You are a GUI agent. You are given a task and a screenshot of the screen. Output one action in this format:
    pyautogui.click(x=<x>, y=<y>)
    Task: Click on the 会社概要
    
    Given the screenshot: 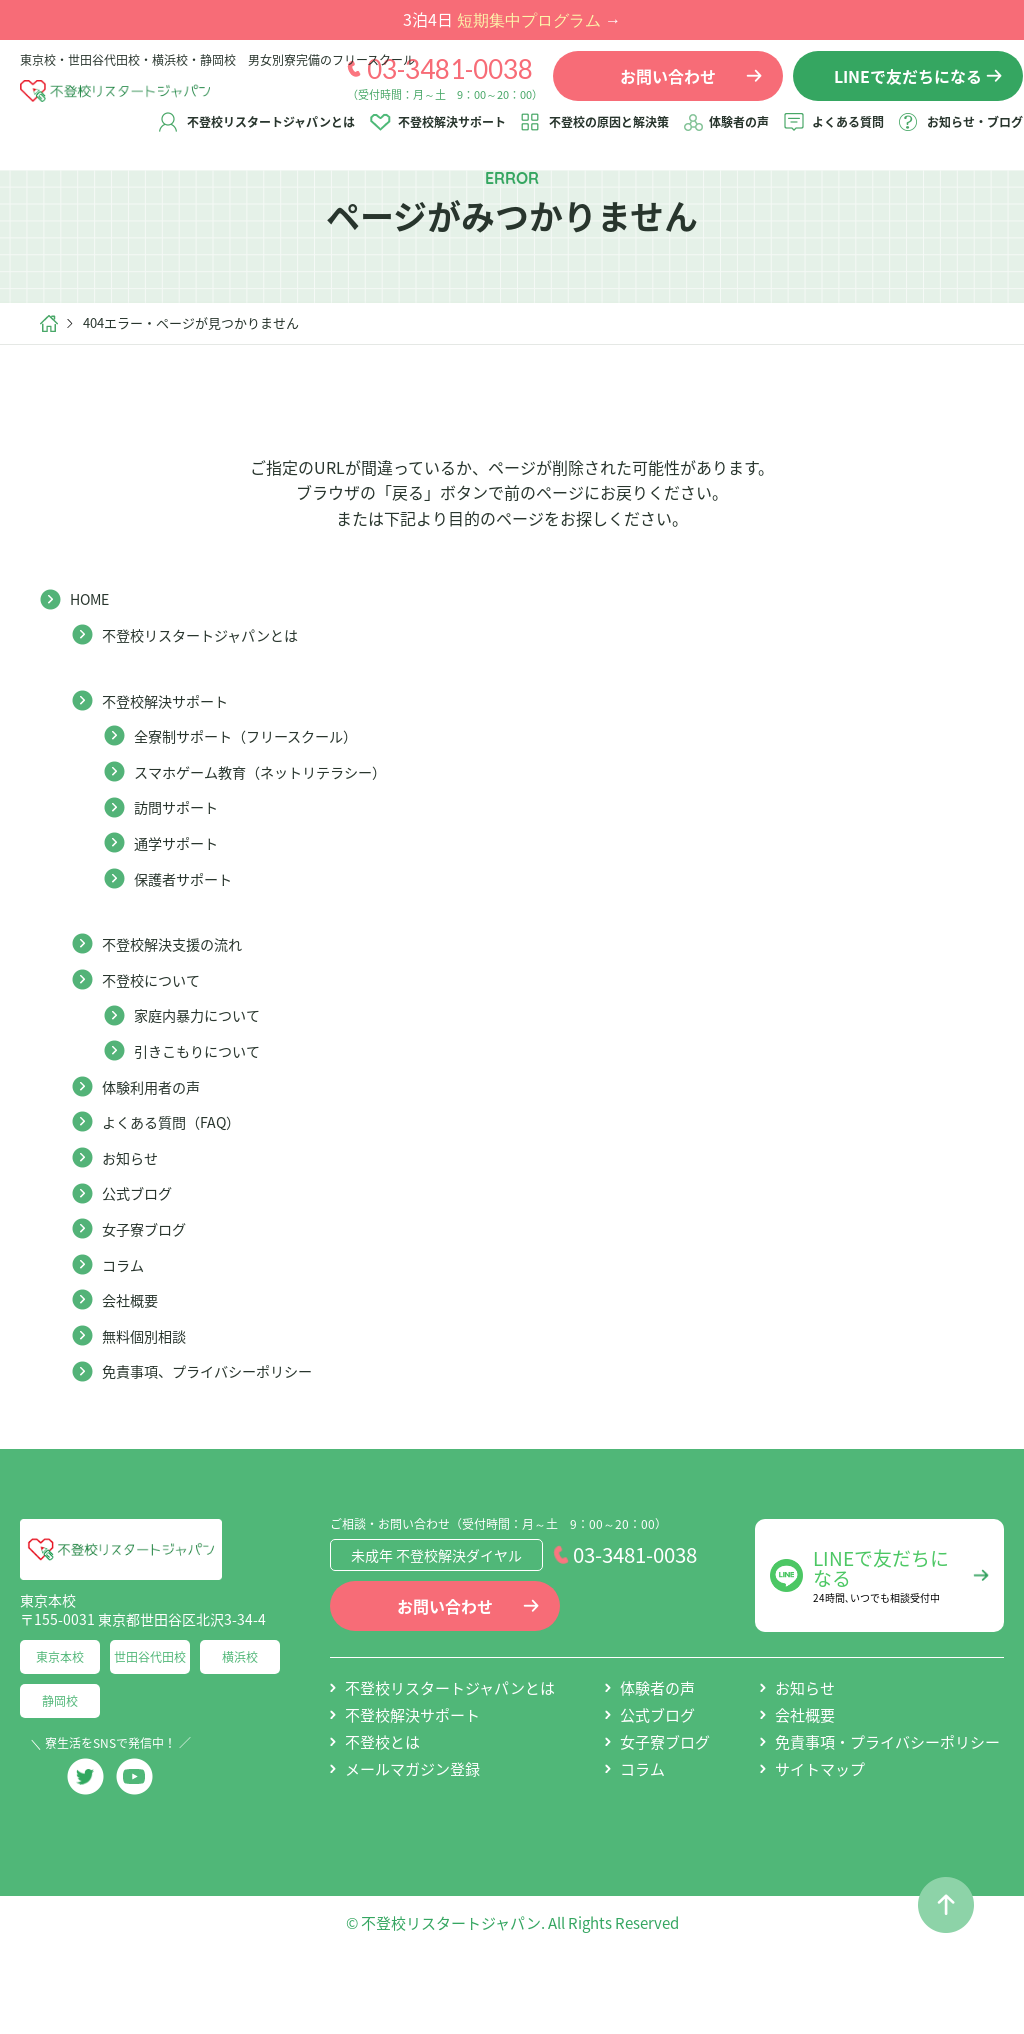 What is the action you would take?
    pyautogui.click(x=134, y=1365)
    